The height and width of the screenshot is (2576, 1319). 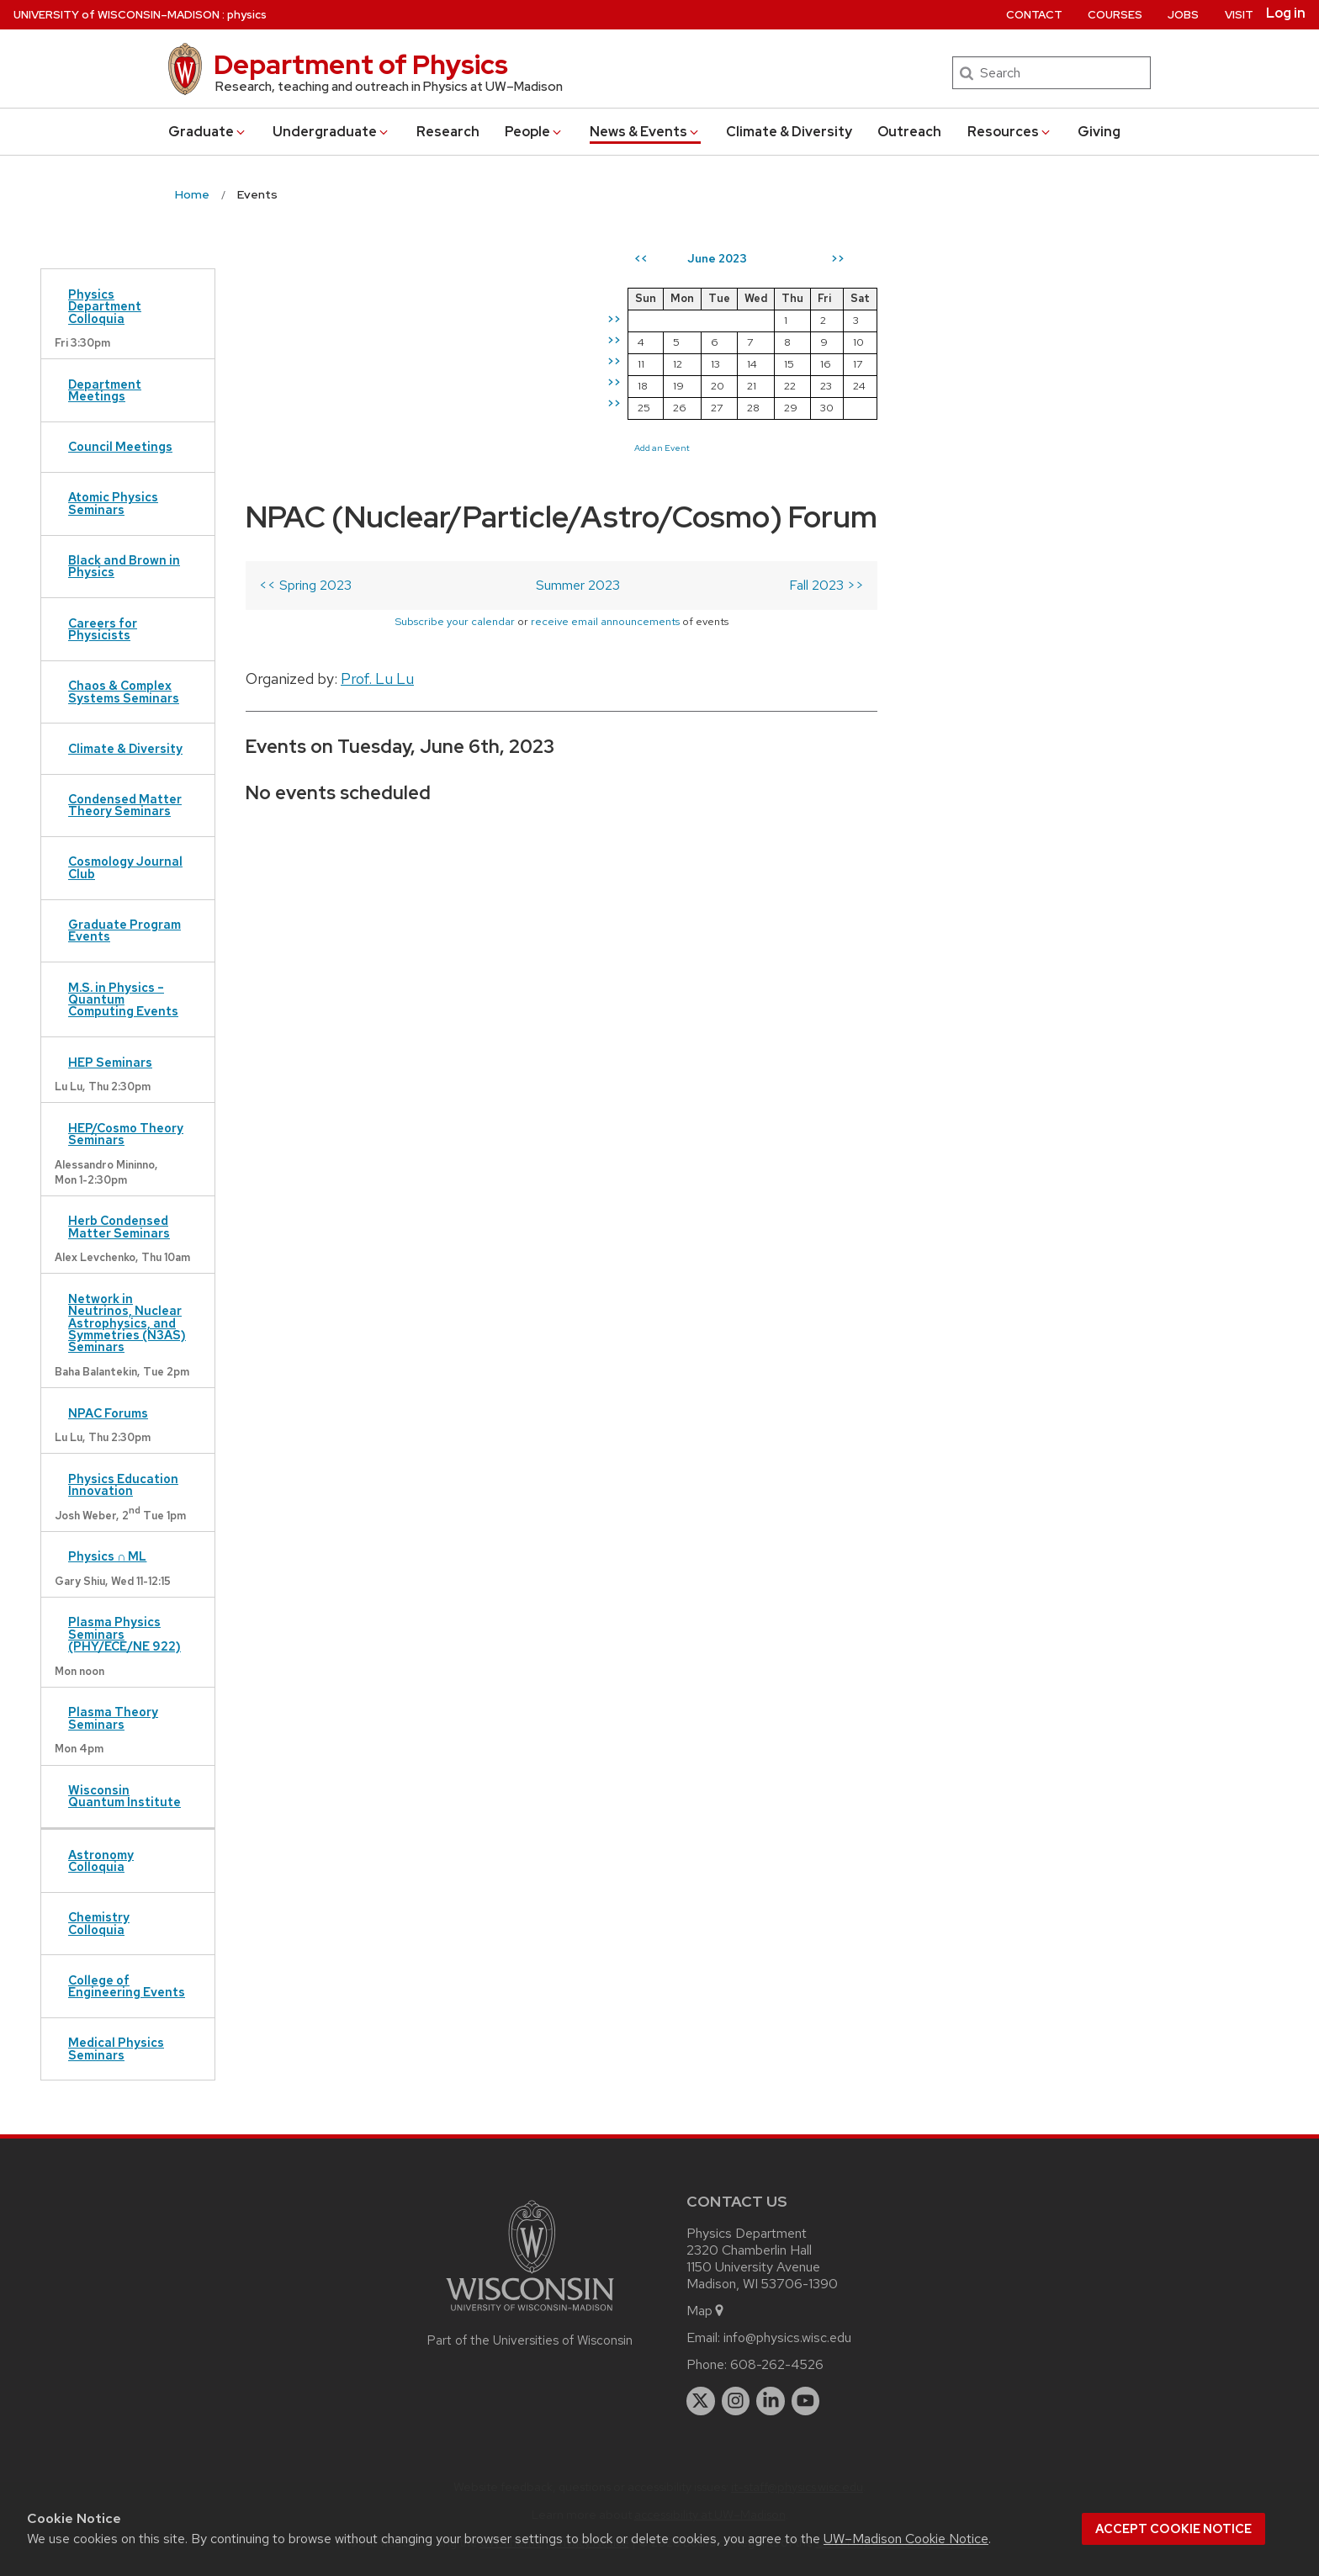 What do you see at coordinates (110, 1062) in the screenshot?
I see `HEP Seminars` at bounding box center [110, 1062].